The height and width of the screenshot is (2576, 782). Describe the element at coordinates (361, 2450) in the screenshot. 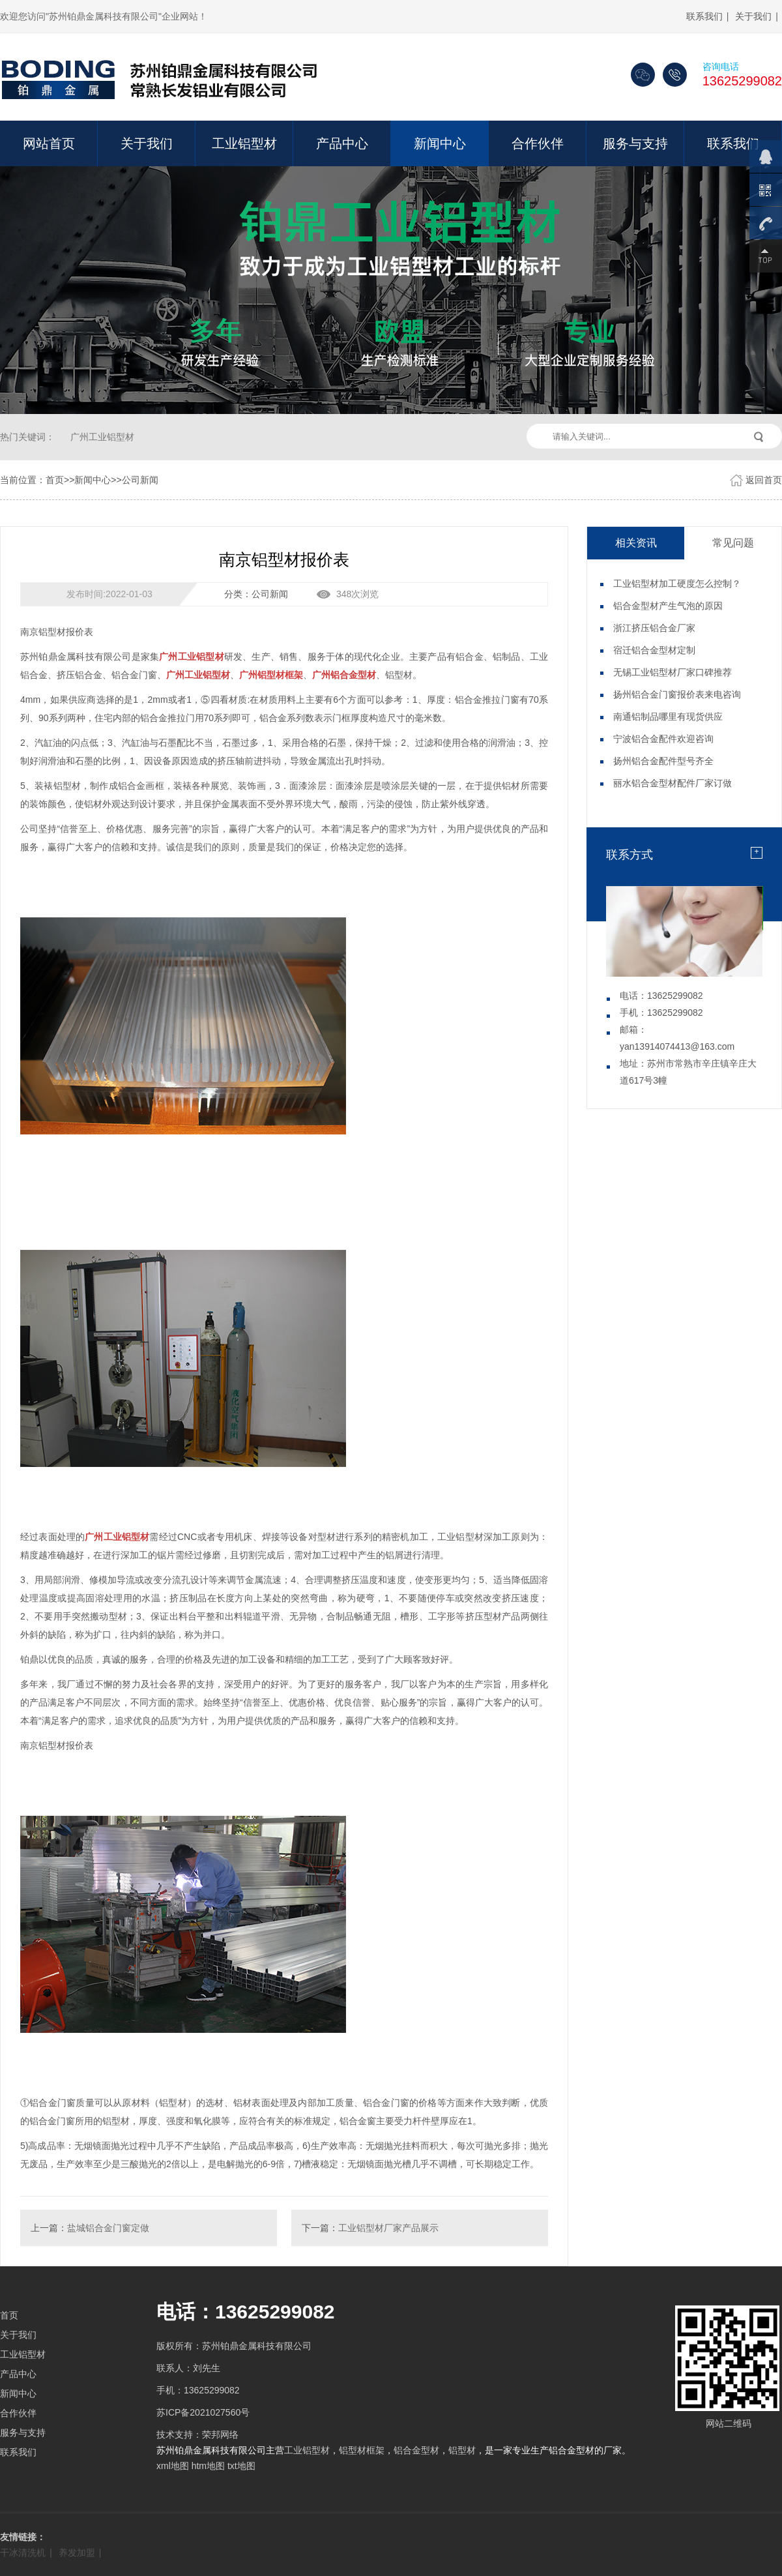

I see `铝型材框架` at that location.